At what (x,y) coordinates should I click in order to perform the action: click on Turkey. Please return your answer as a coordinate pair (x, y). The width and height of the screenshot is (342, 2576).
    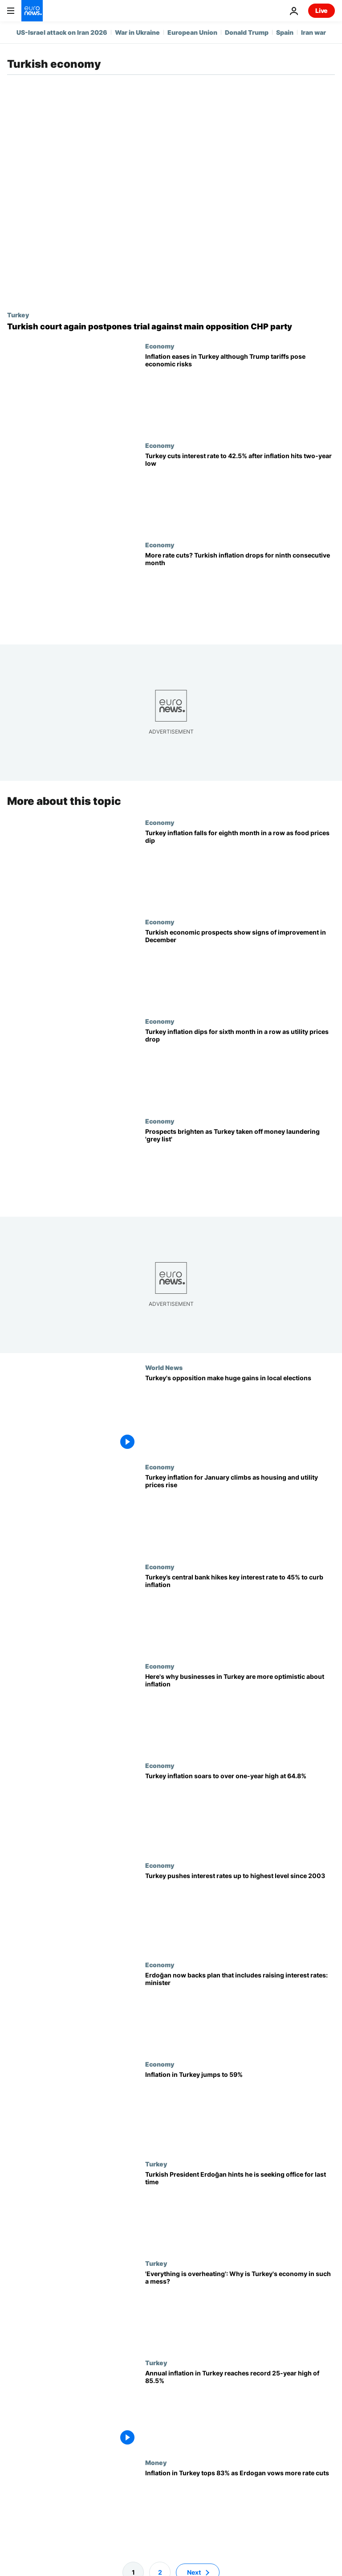
    Looking at the image, I should click on (18, 314).